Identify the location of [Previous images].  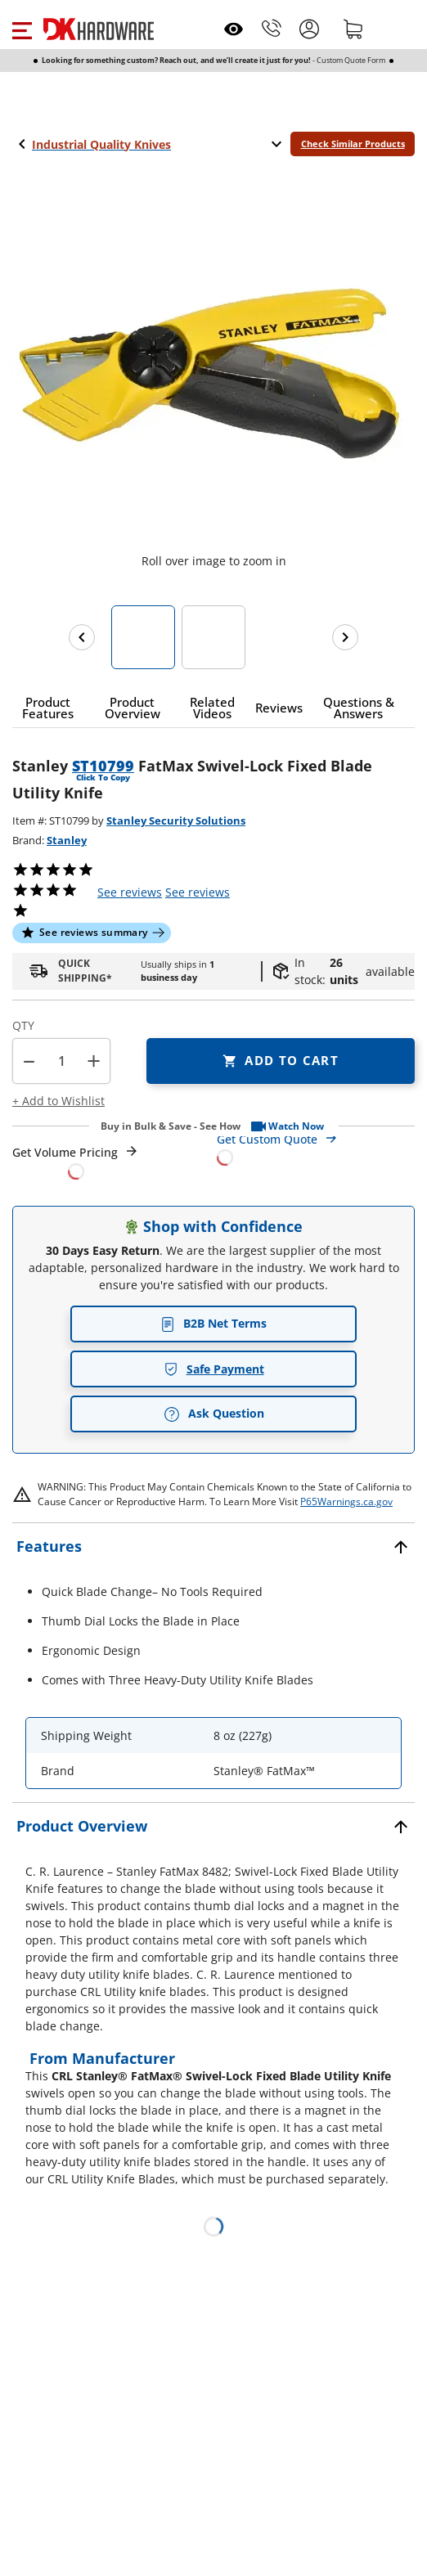
(82, 637).